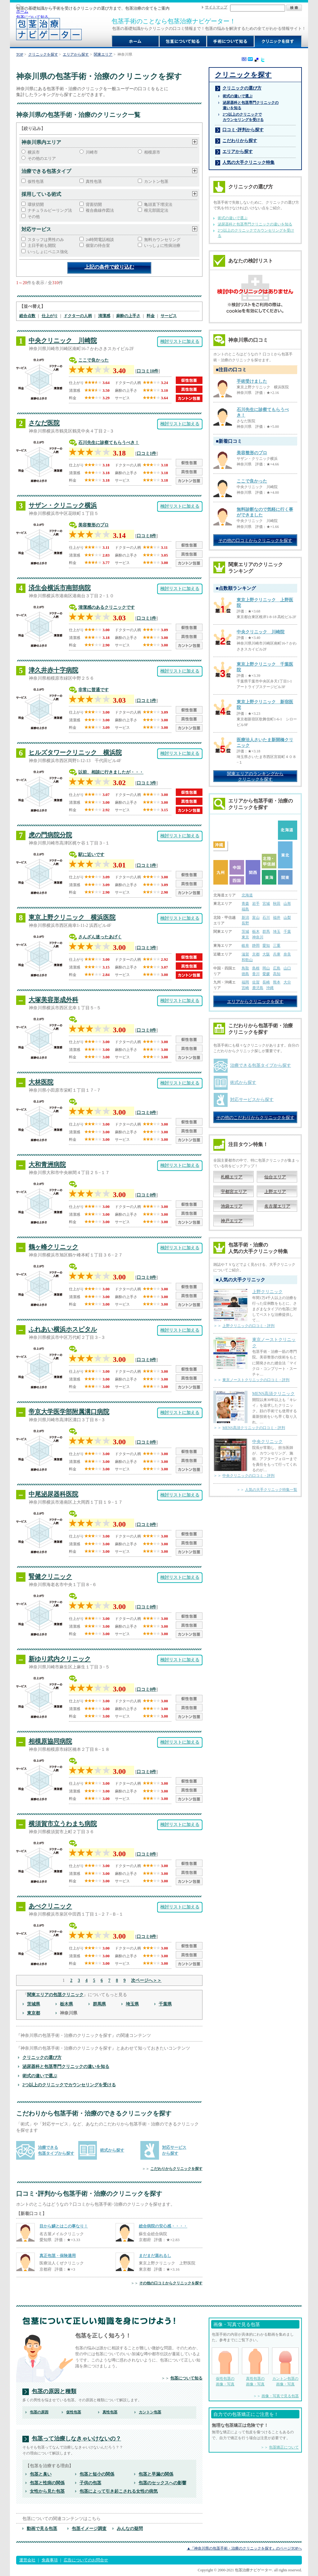 The width and height of the screenshot is (318, 2576). What do you see at coordinates (158, 204) in the screenshot?
I see `亀頭直下埋没法` at bounding box center [158, 204].